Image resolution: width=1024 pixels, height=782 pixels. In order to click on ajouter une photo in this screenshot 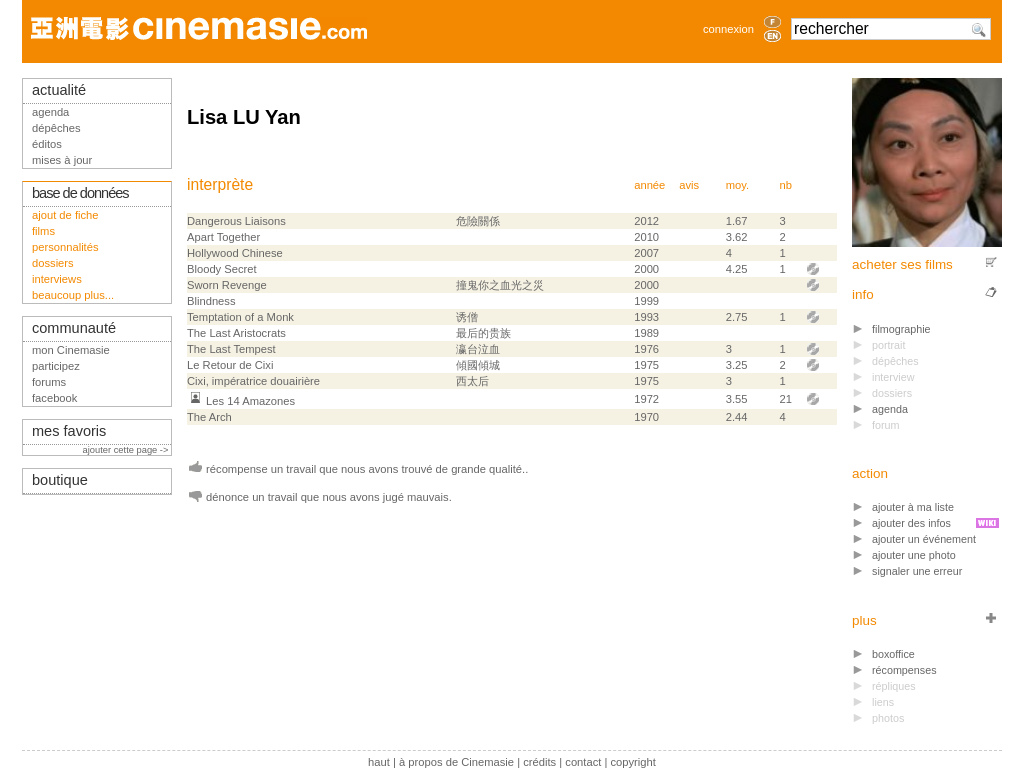, I will do `click(914, 555)`.